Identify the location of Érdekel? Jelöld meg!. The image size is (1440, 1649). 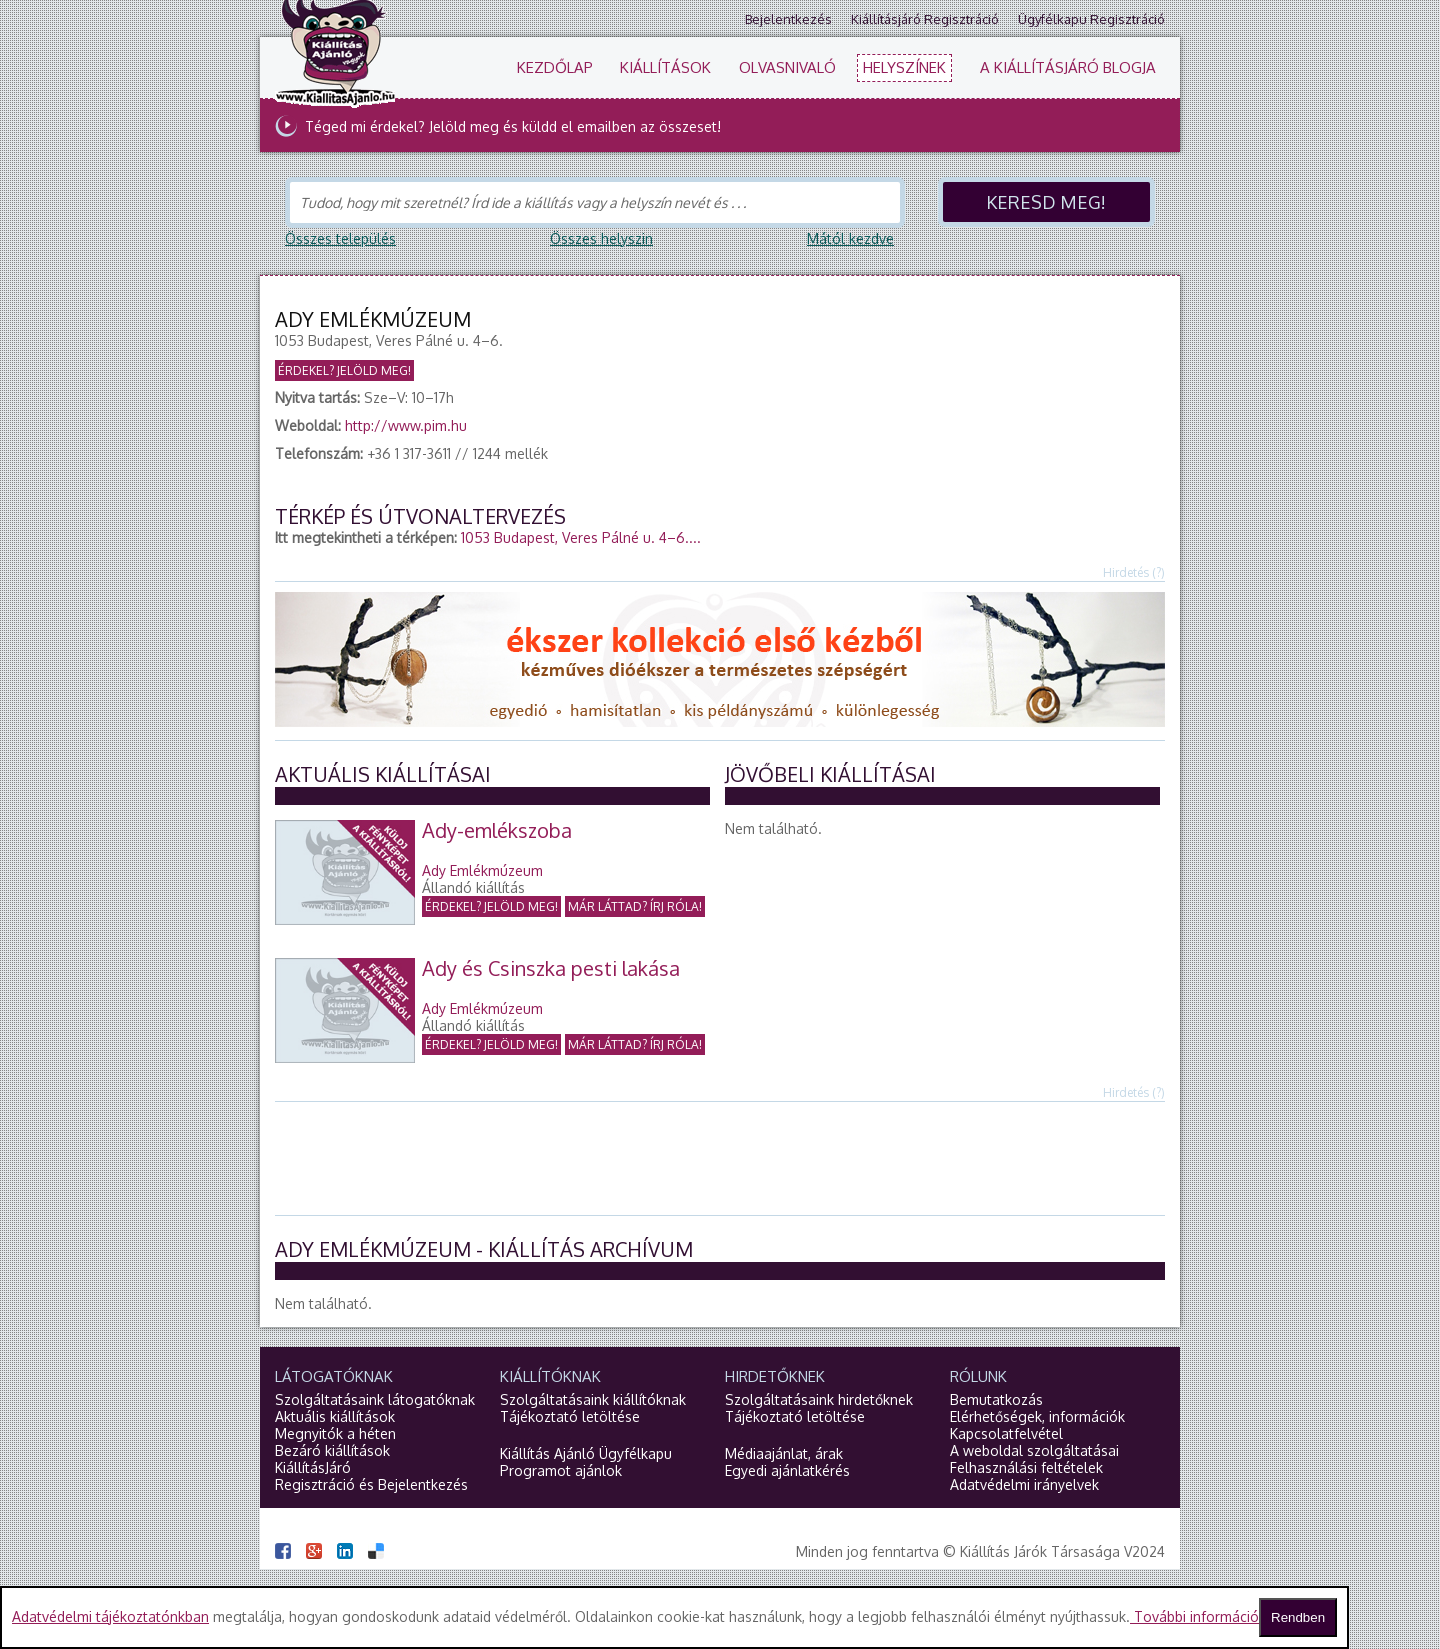
(344, 370).